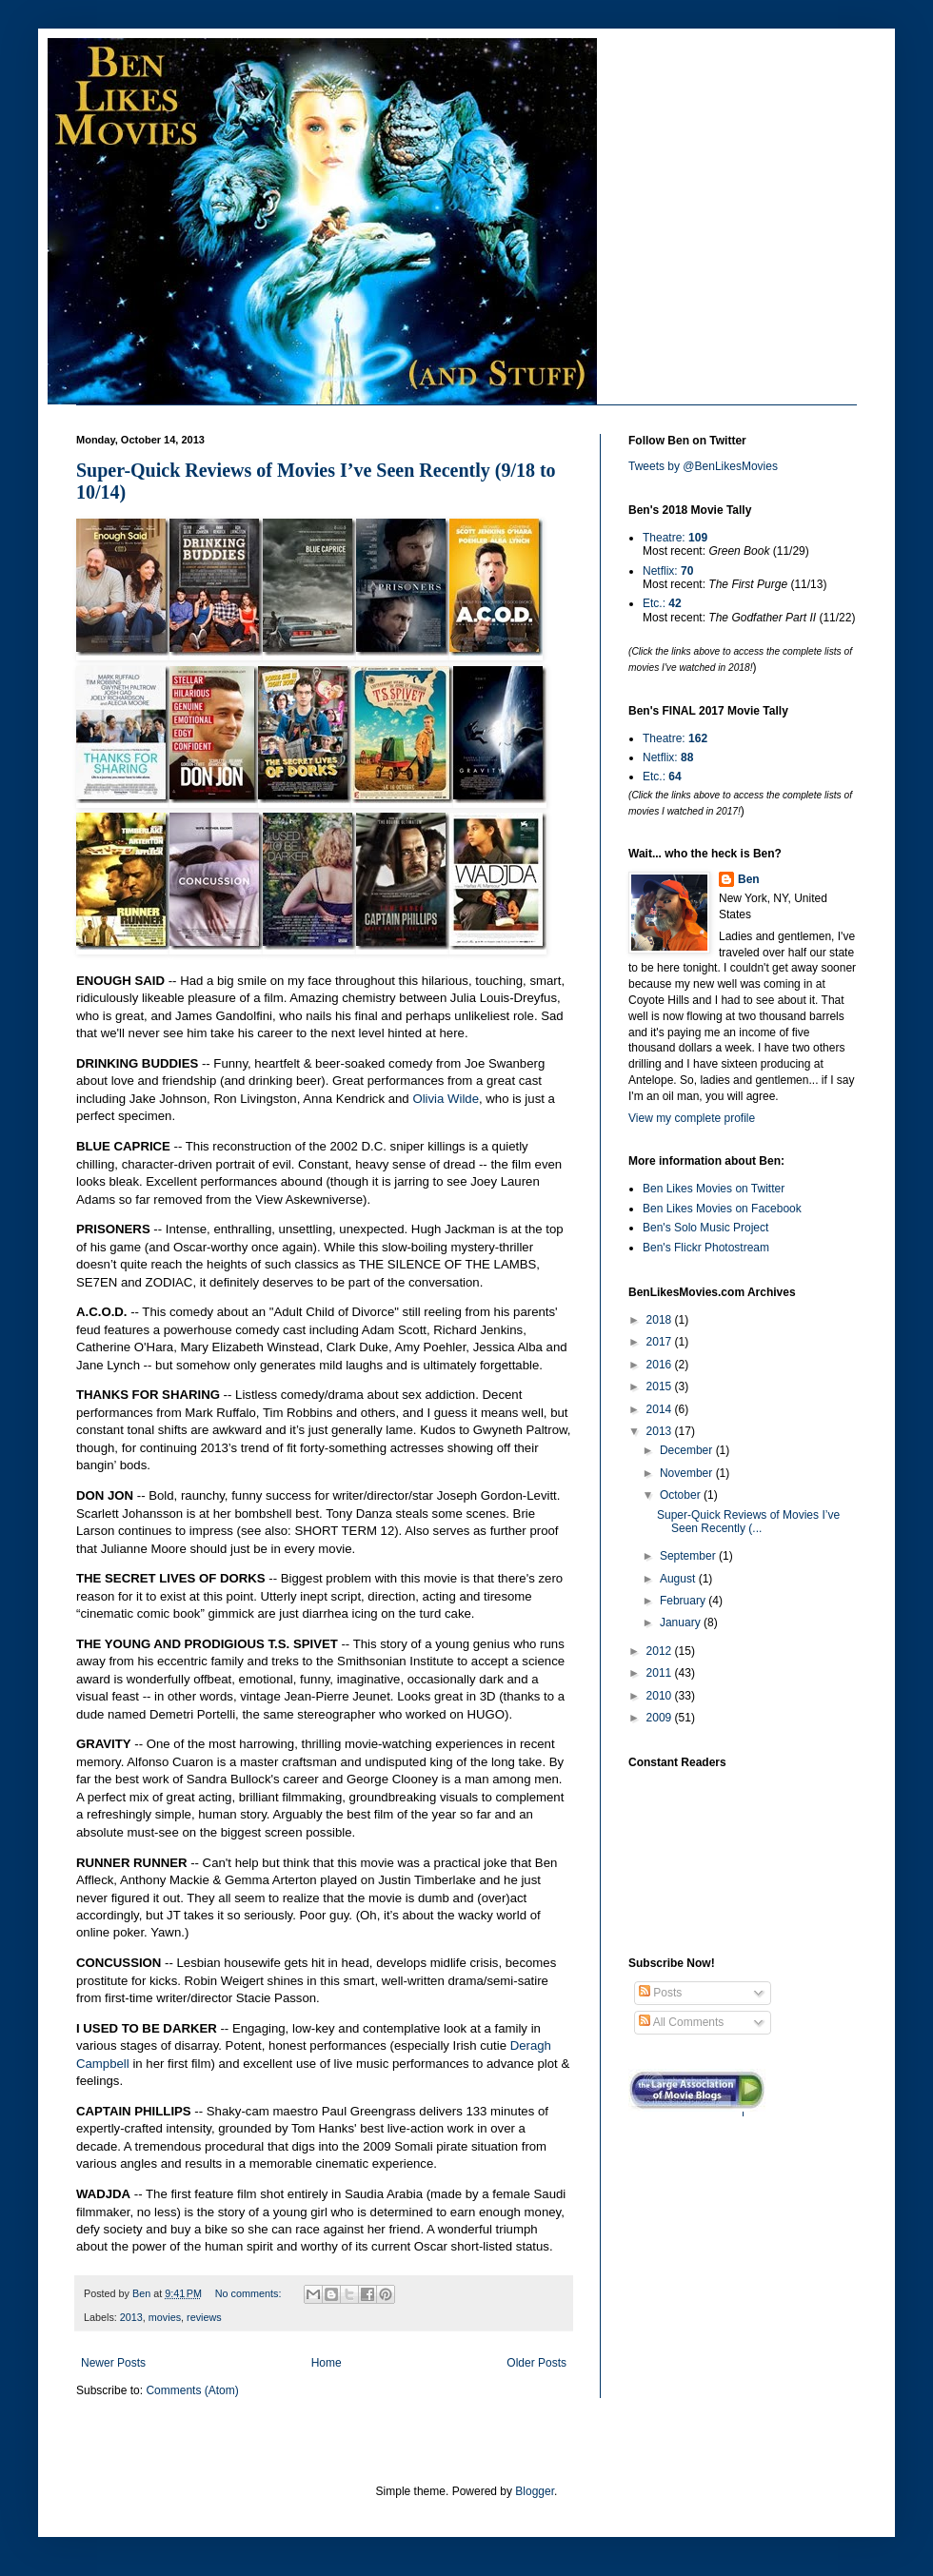 Image resolution: width=933 pixels, height=2576 pixels. I want to click on October, so click(682, 1495).